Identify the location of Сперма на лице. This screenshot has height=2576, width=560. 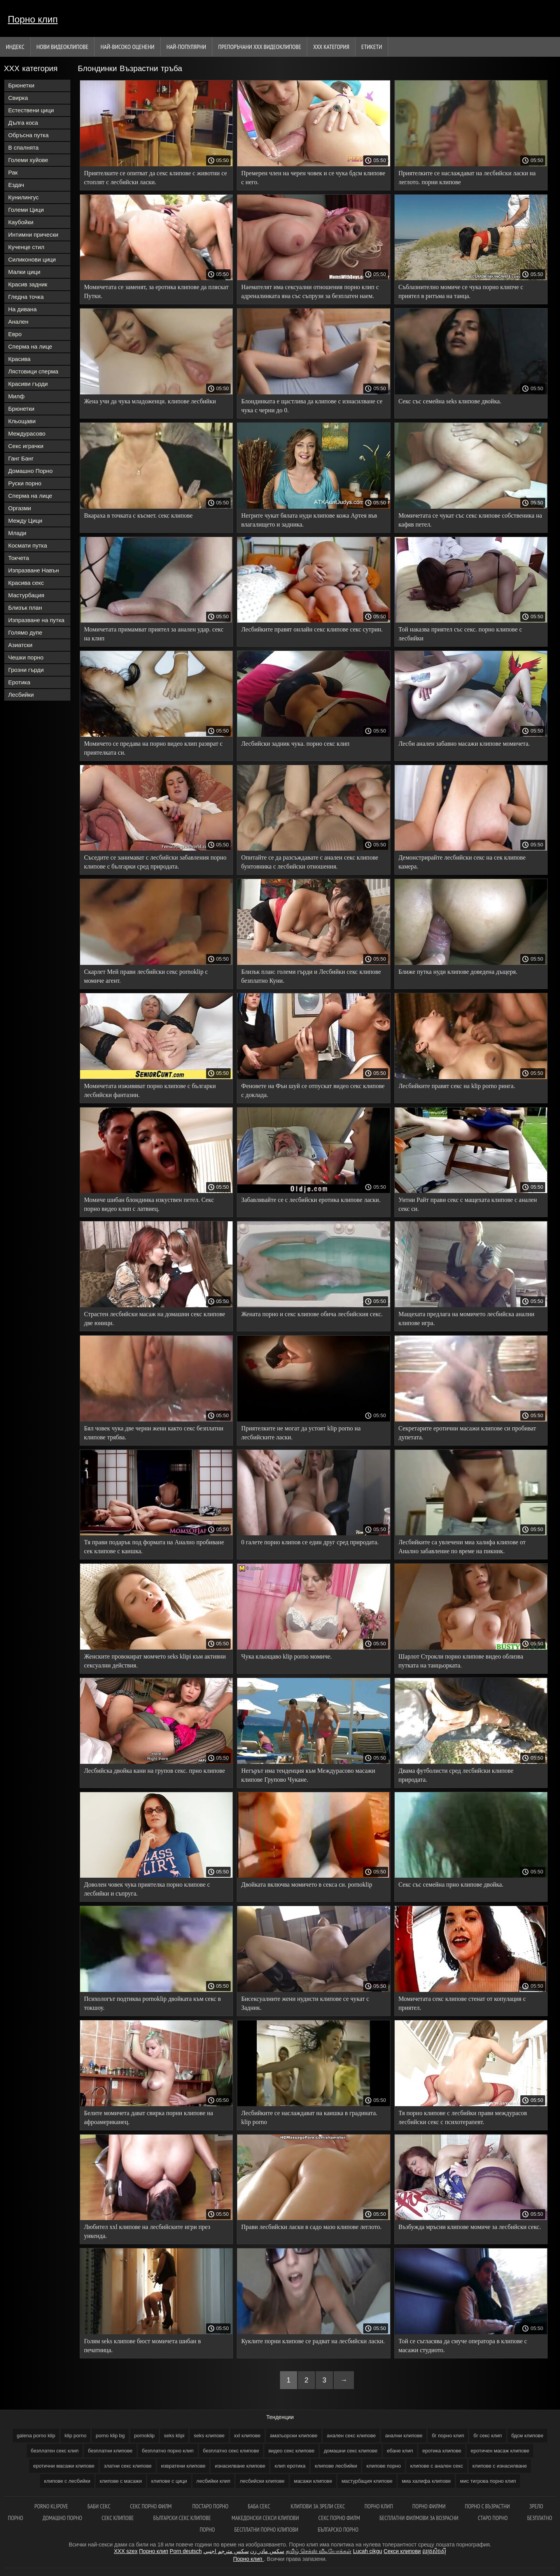
(30, 346).